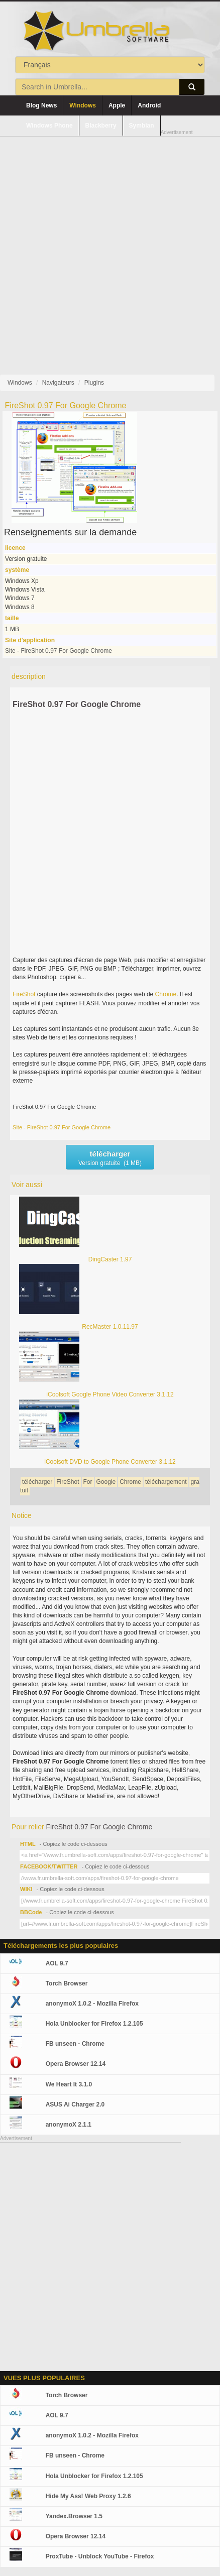 The height and width of the screenshot is (2576, 220). What do you see at coordinates (75, 2043) in the screenshot?
I see `FB unseen - Chrome` at bounding box center [75, 2043].